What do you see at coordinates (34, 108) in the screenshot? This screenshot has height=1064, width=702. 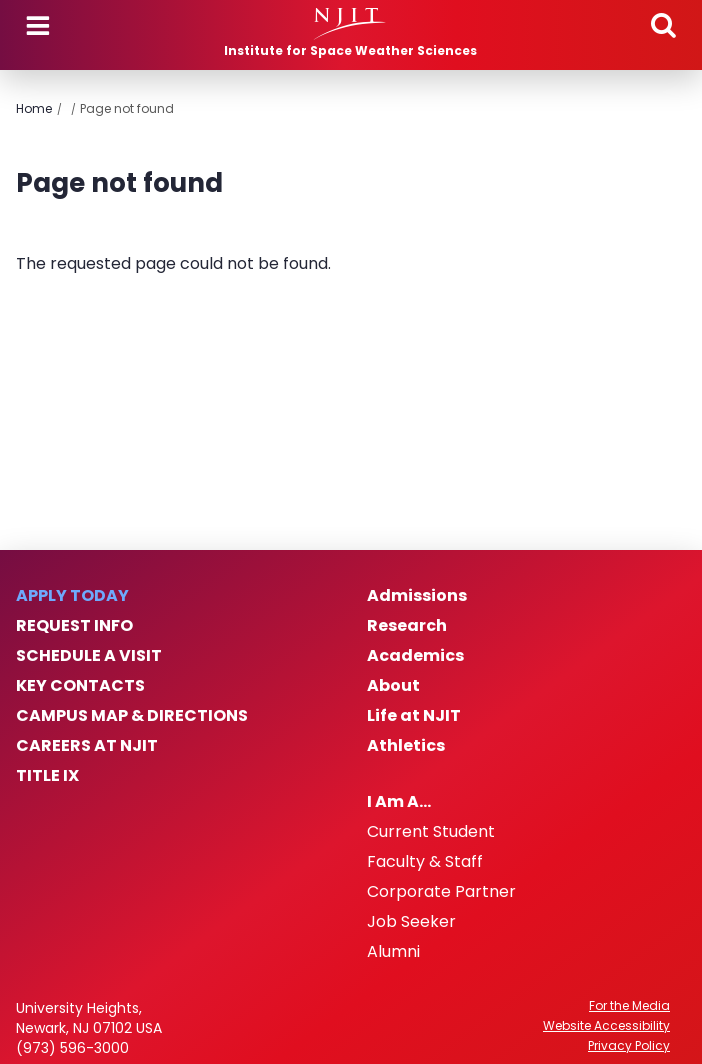 I see `Home` at bounding box center [34, 108].